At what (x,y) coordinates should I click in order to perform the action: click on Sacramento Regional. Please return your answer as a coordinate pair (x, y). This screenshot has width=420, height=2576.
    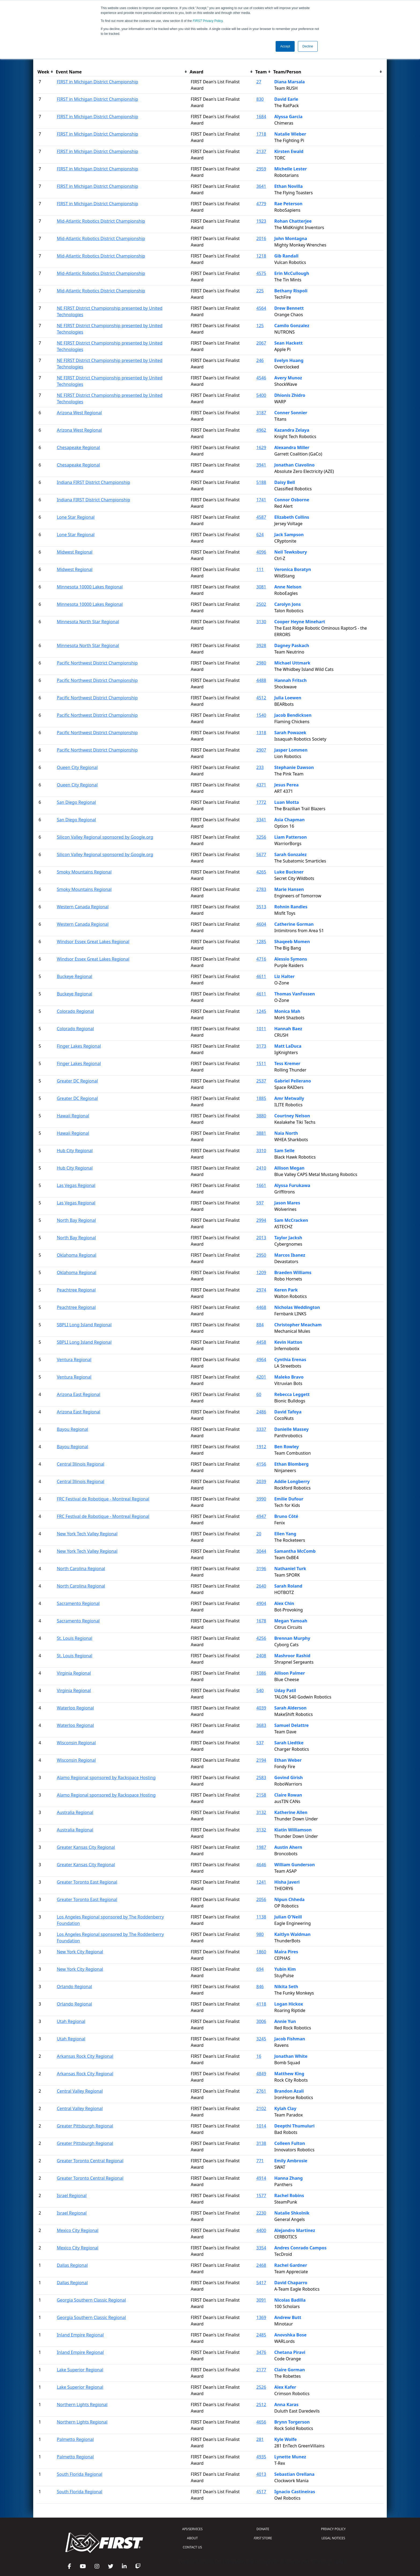
    Looking at the image, I should click on (78, 1603).